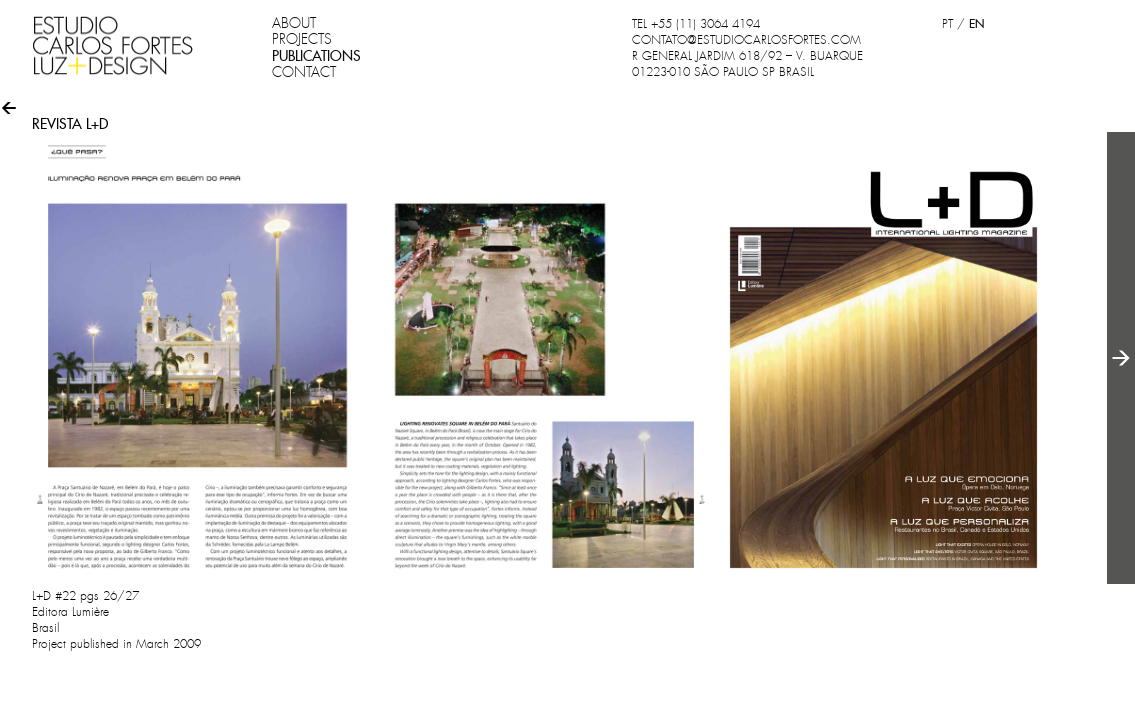 This screenshot has width=1135, height=722. I want to click on PT, so click(947, 24).